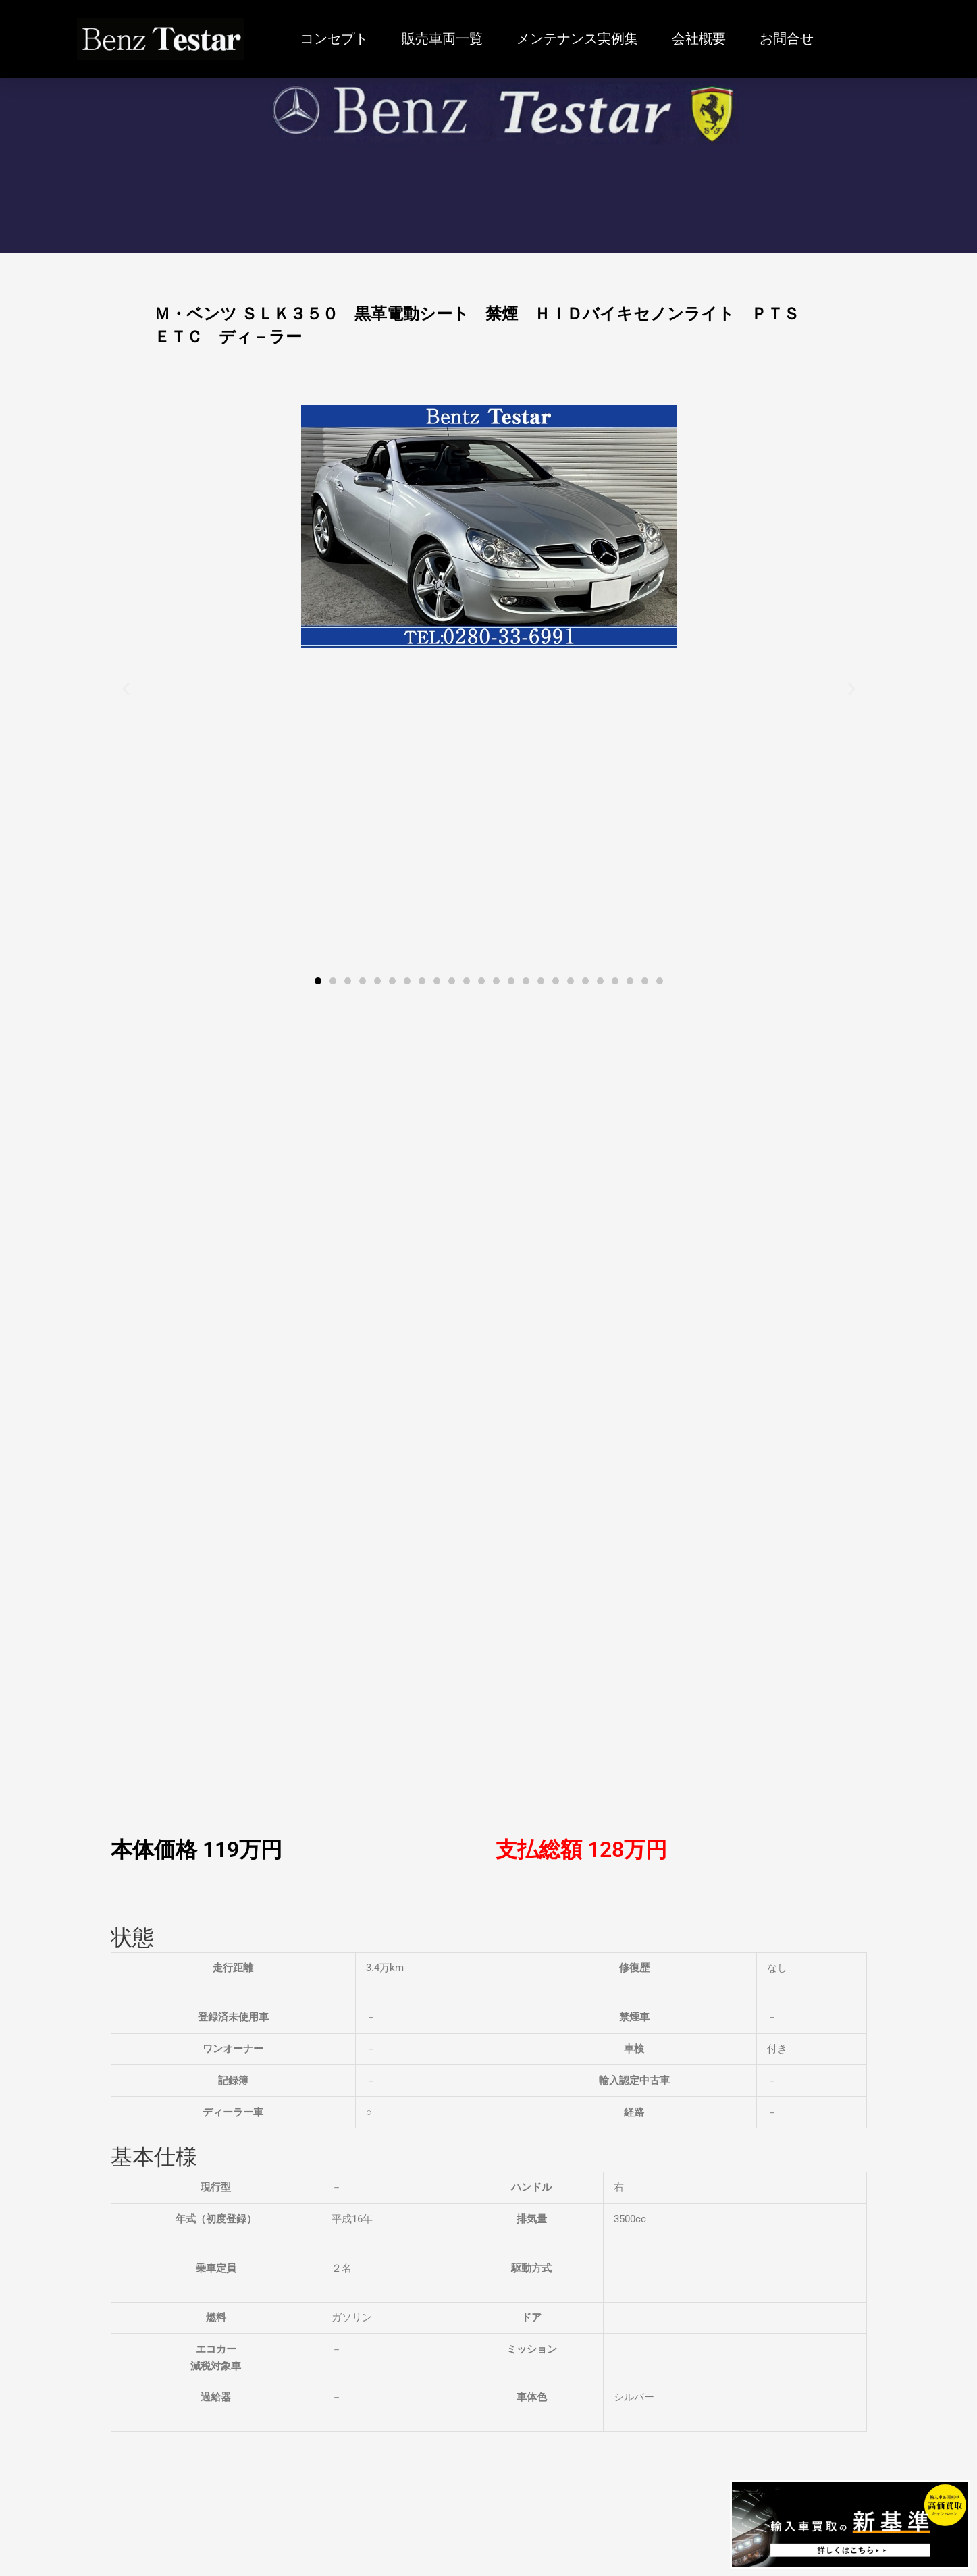  I want to click on Ｍ・ベンツ 300SL 本革 左ハンドル 89ｙ最終モデル 新車平行 ヨ－ロッパ仕様, so click(598, 2018).